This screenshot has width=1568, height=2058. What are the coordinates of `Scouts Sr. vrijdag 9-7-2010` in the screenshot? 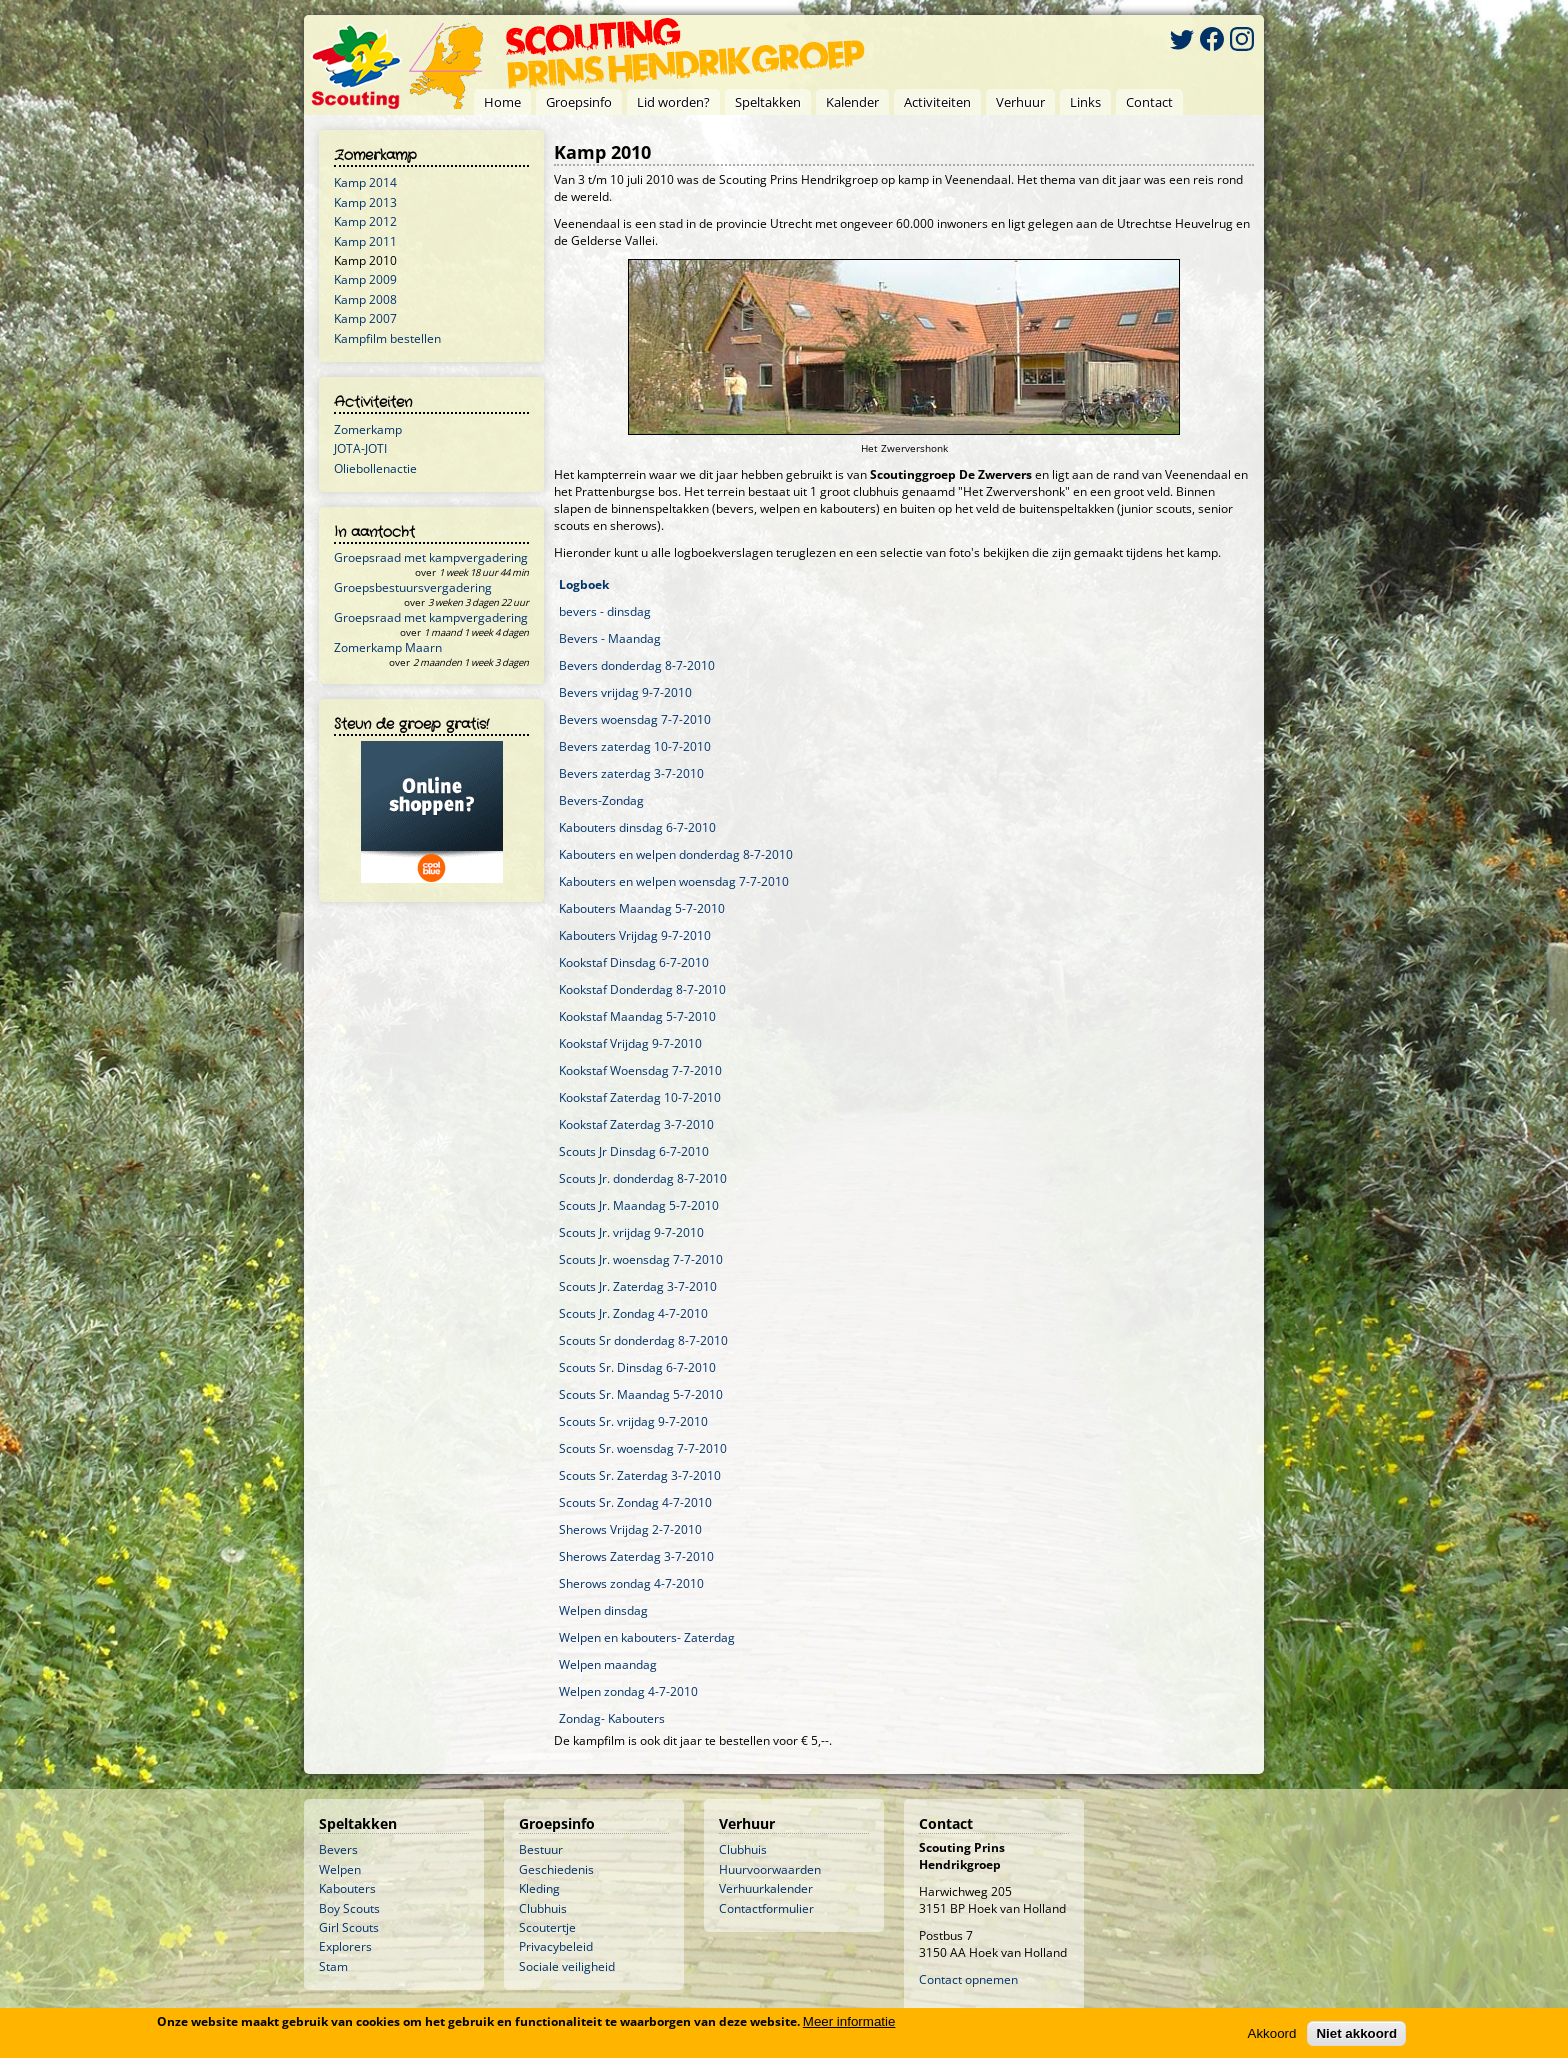 It's located at (633, 1421).